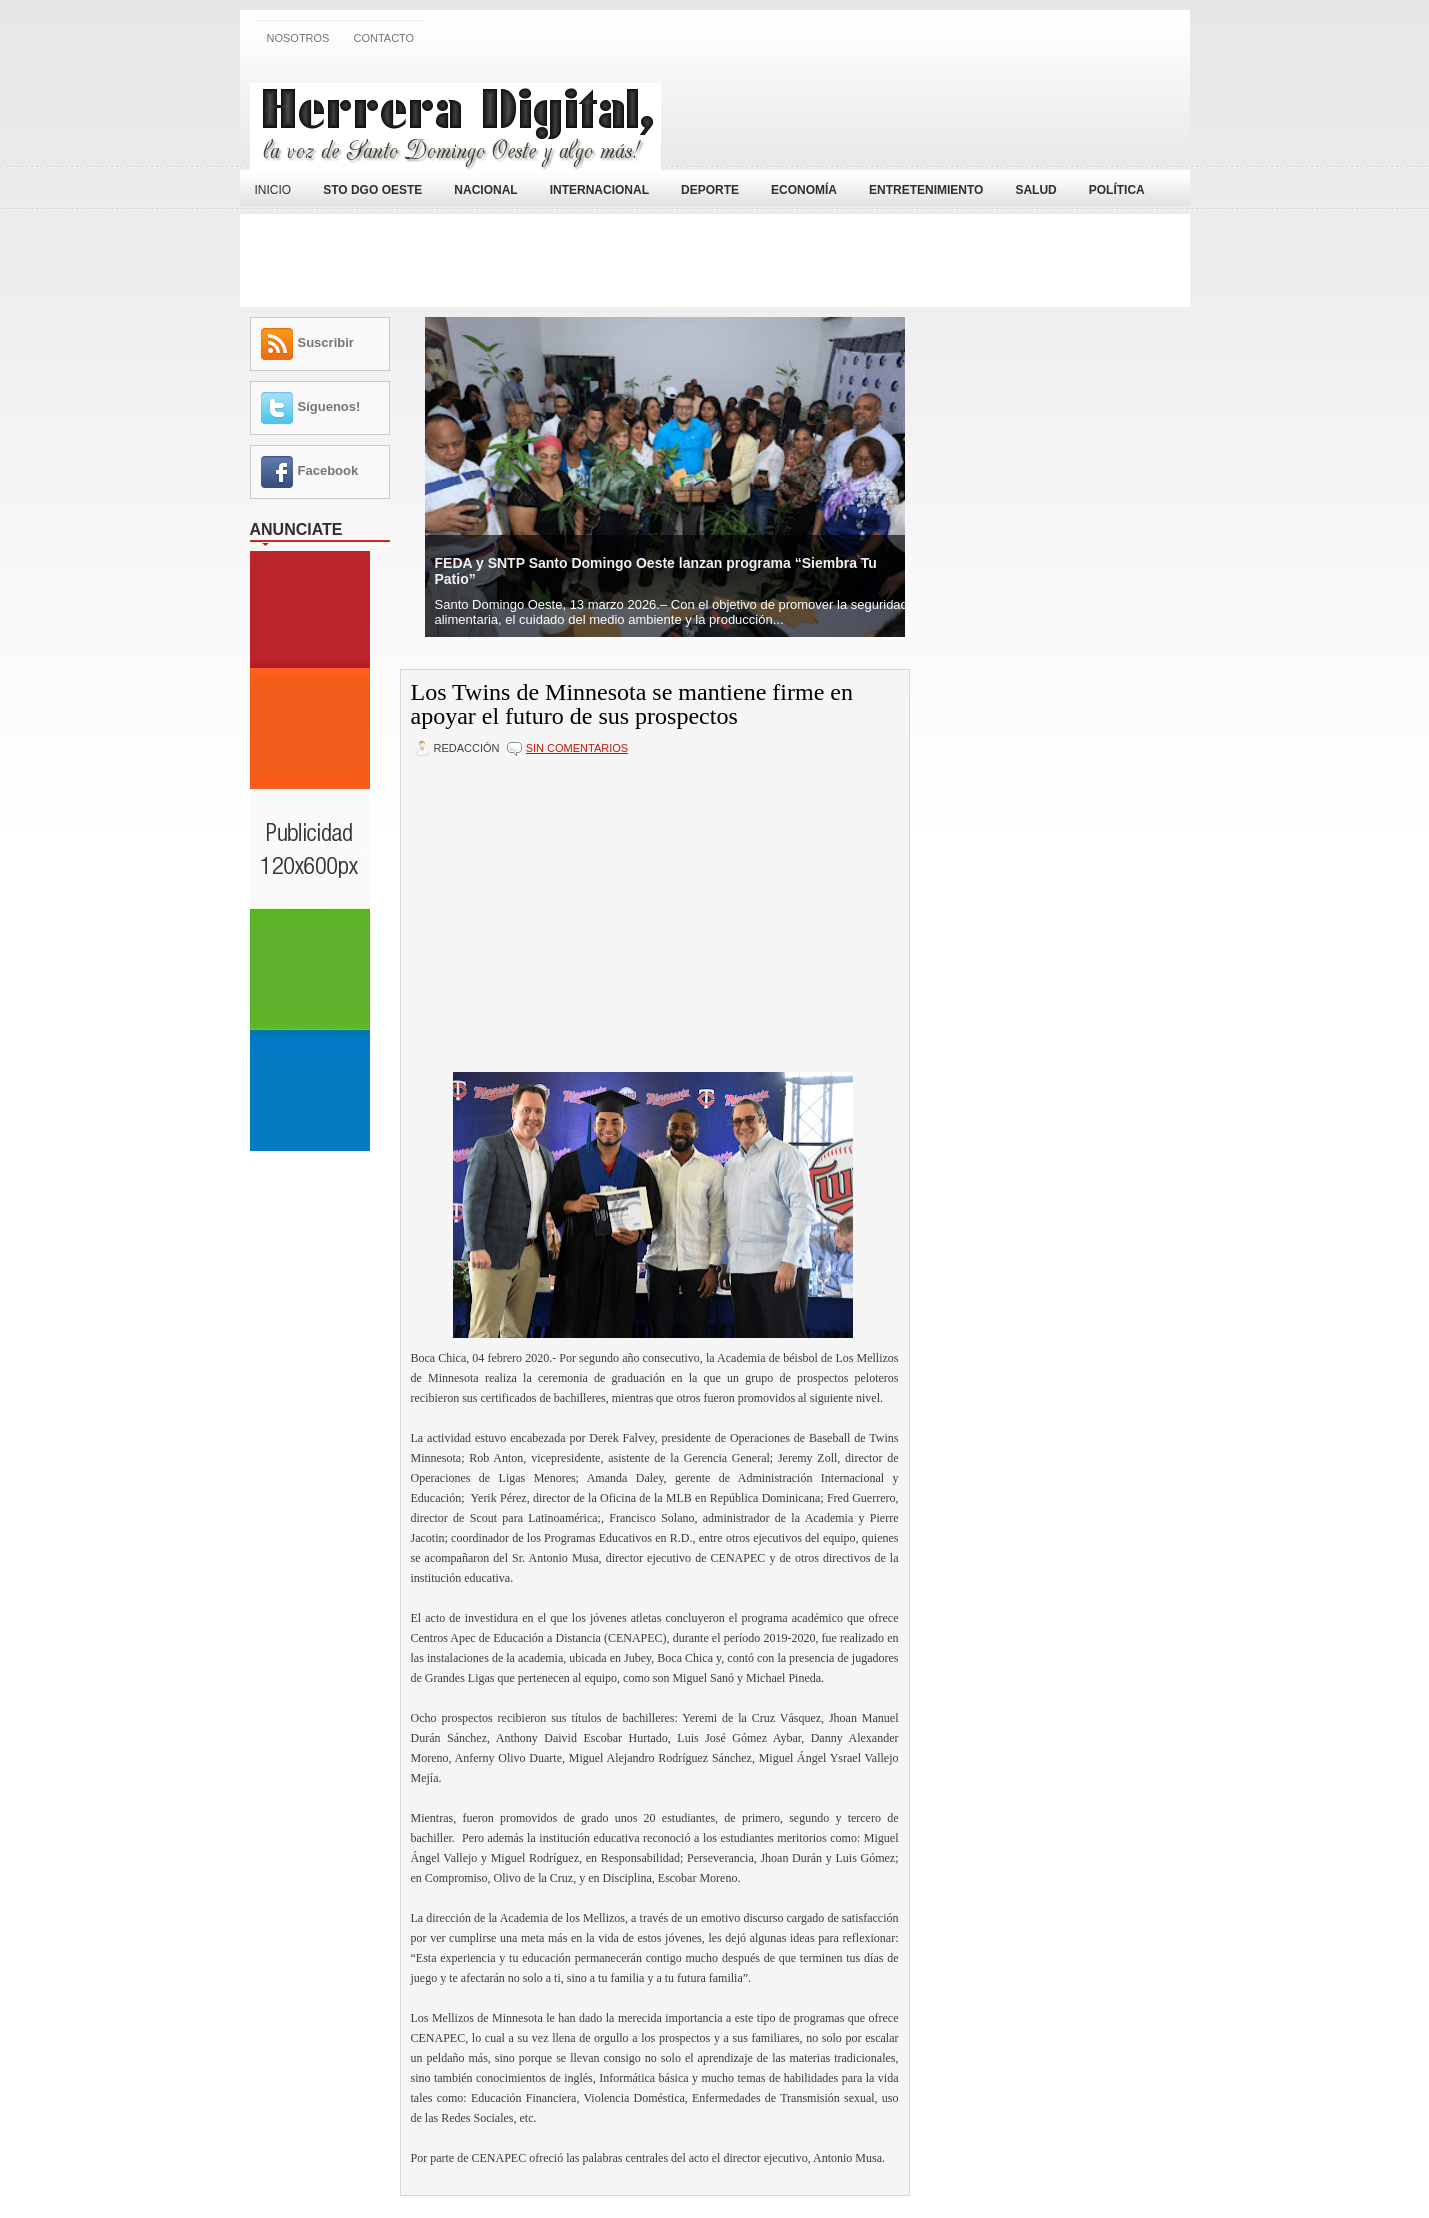 The height and width of the screenshot is (2218, 1429). I want to click on Los Twins de Minnesota se mantiene firme en apoyar el futuro de sus prospectos, so click(632, 704).